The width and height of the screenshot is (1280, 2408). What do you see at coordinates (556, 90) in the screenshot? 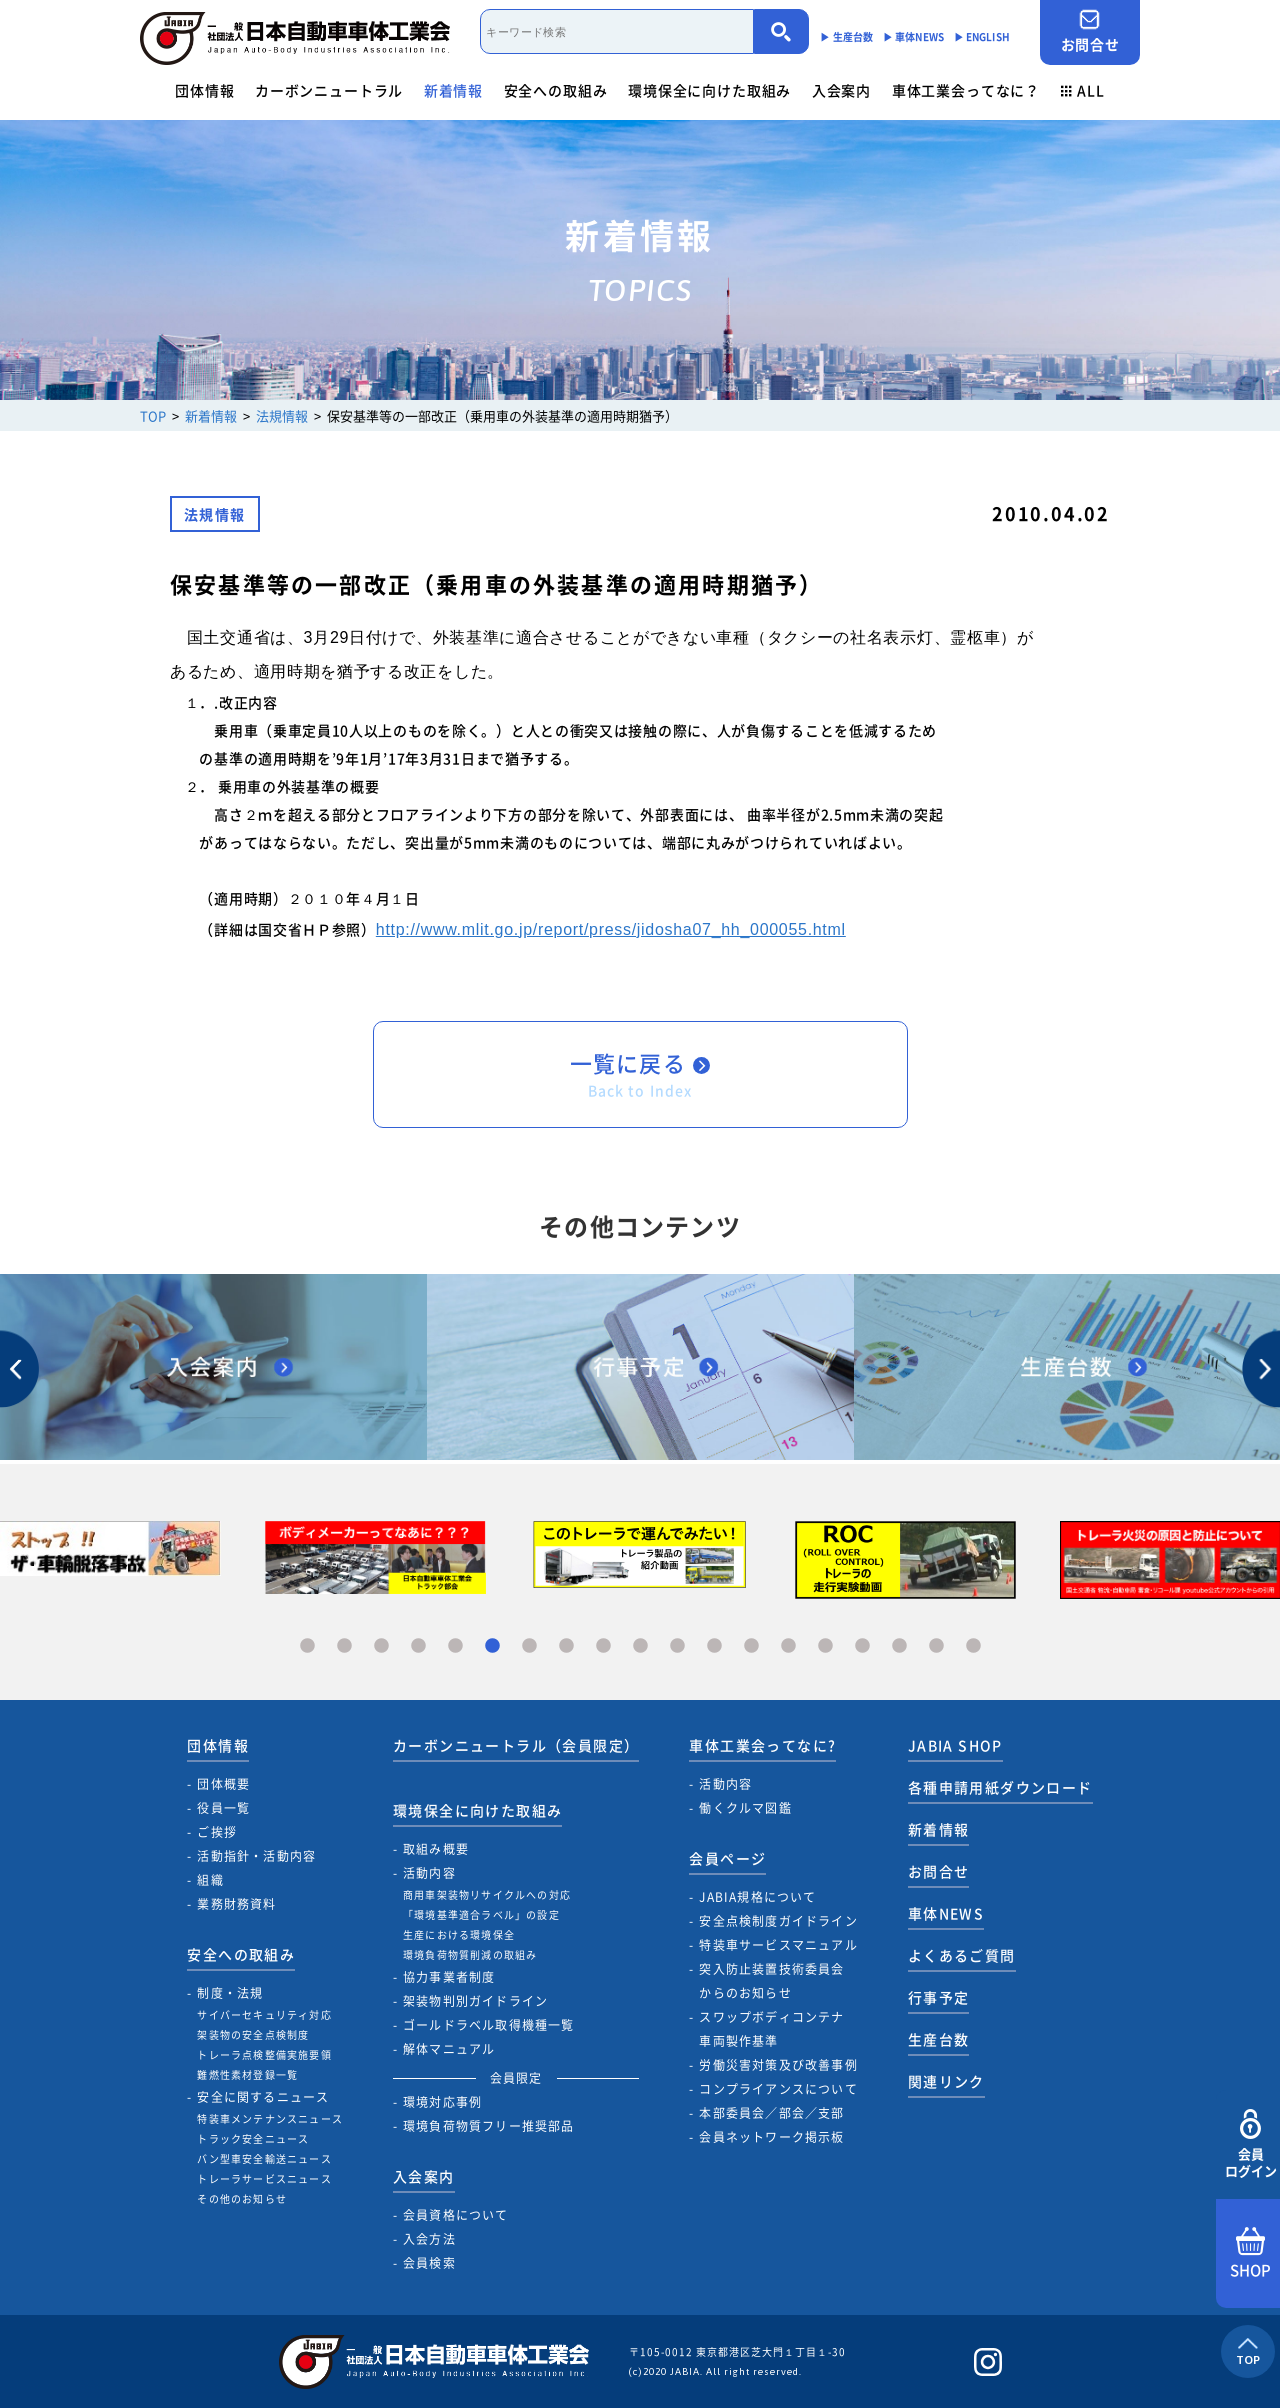
I see `安全への取組み` at bounding box center [556, 90].